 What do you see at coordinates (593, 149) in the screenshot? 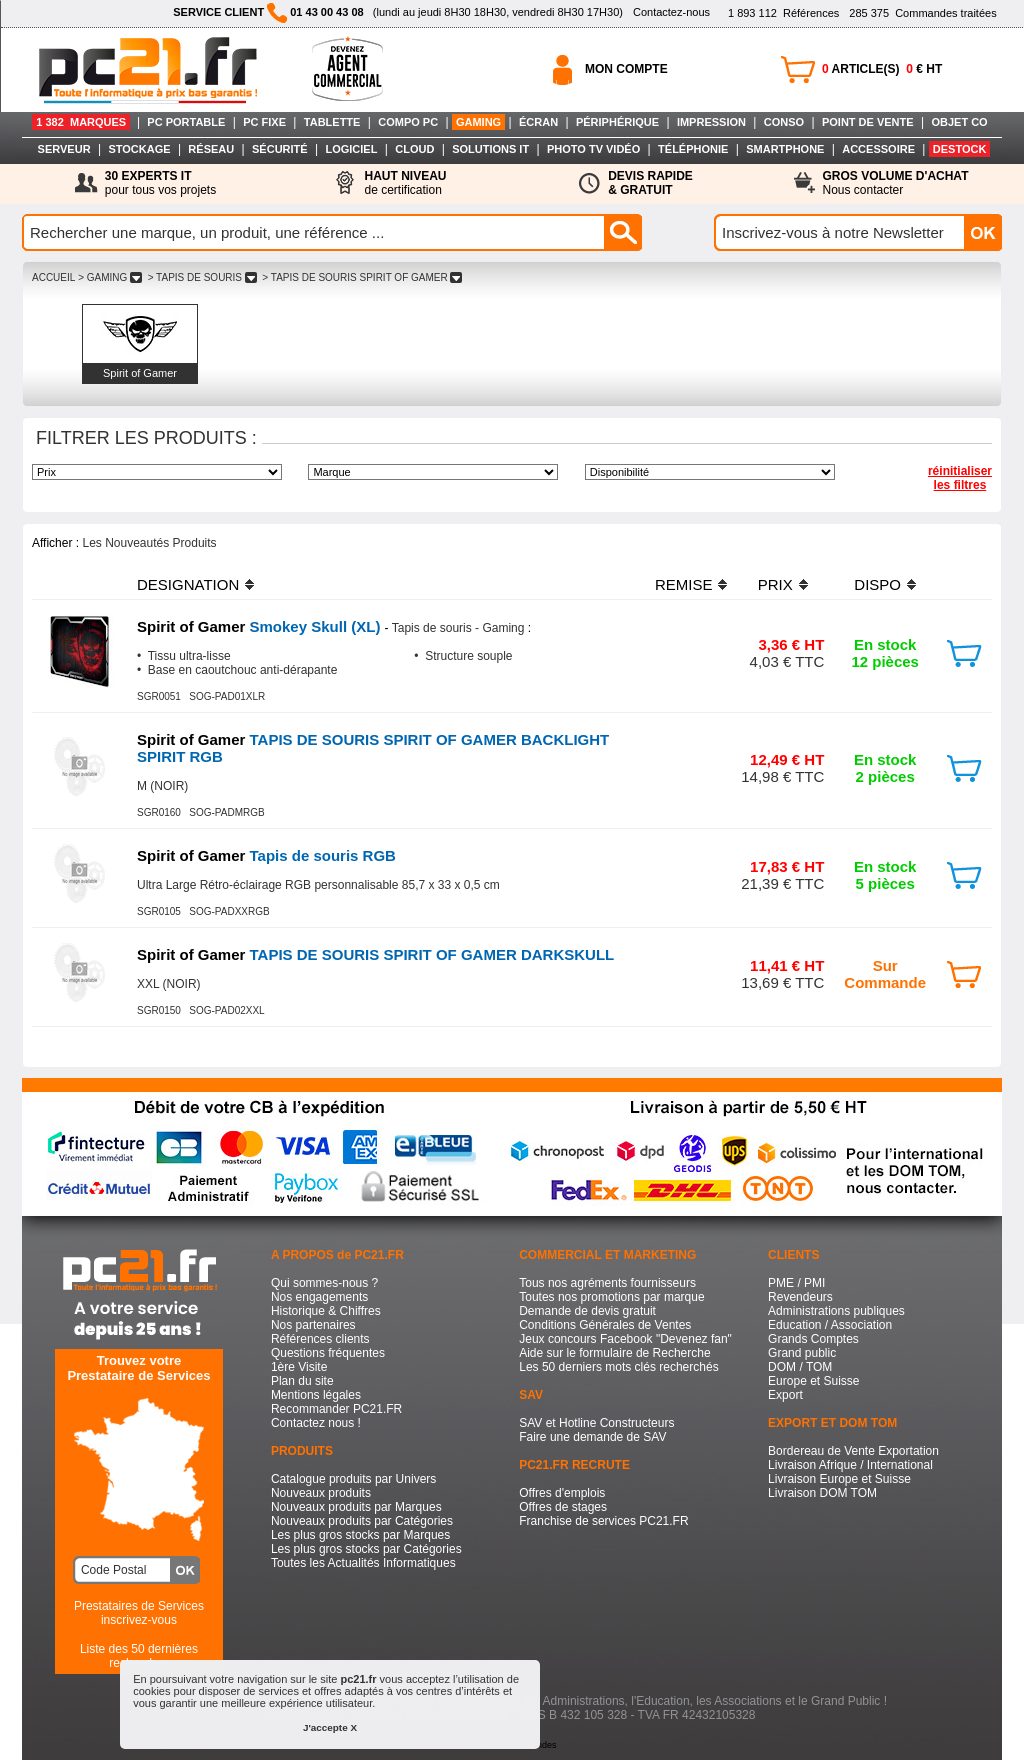
I see `PHOTO TV VIDÉO` at bounding box center [593, 149].